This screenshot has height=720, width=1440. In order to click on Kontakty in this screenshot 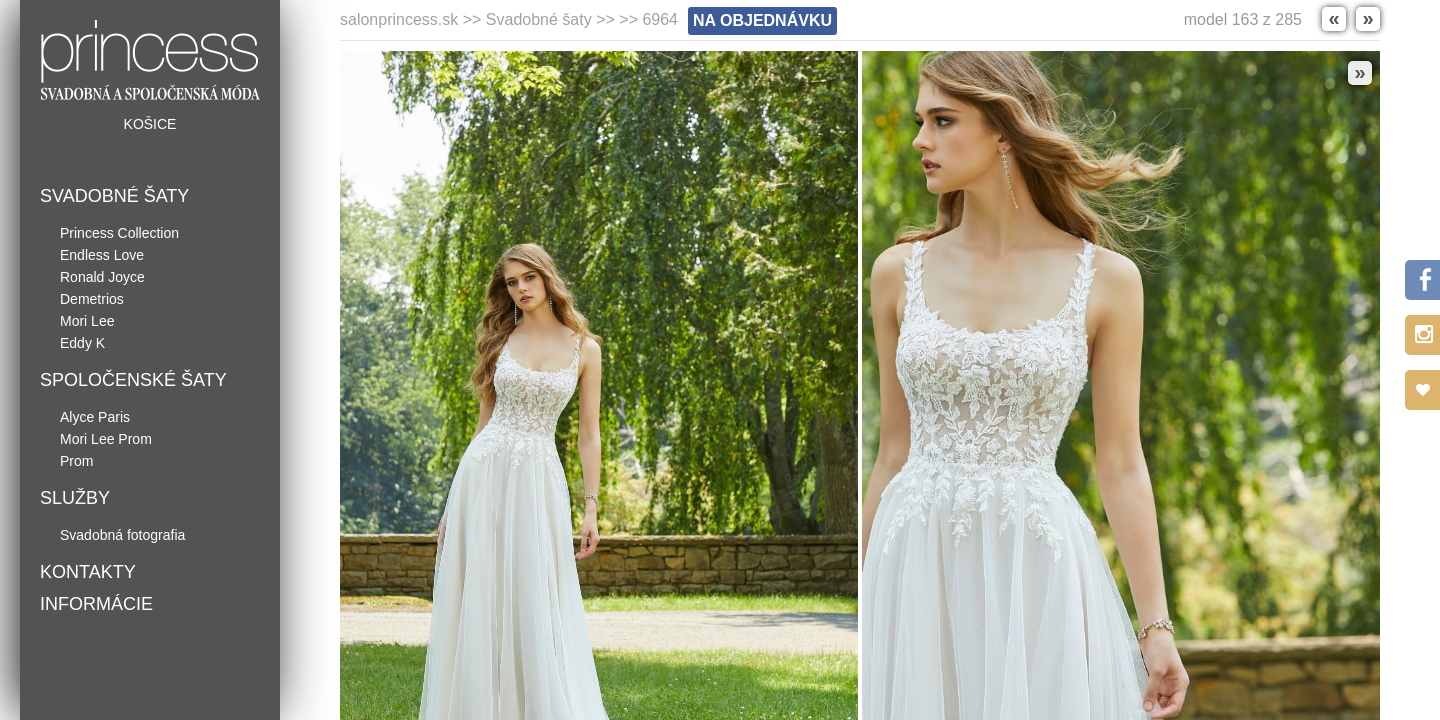, I will do `click(88, 572)`.